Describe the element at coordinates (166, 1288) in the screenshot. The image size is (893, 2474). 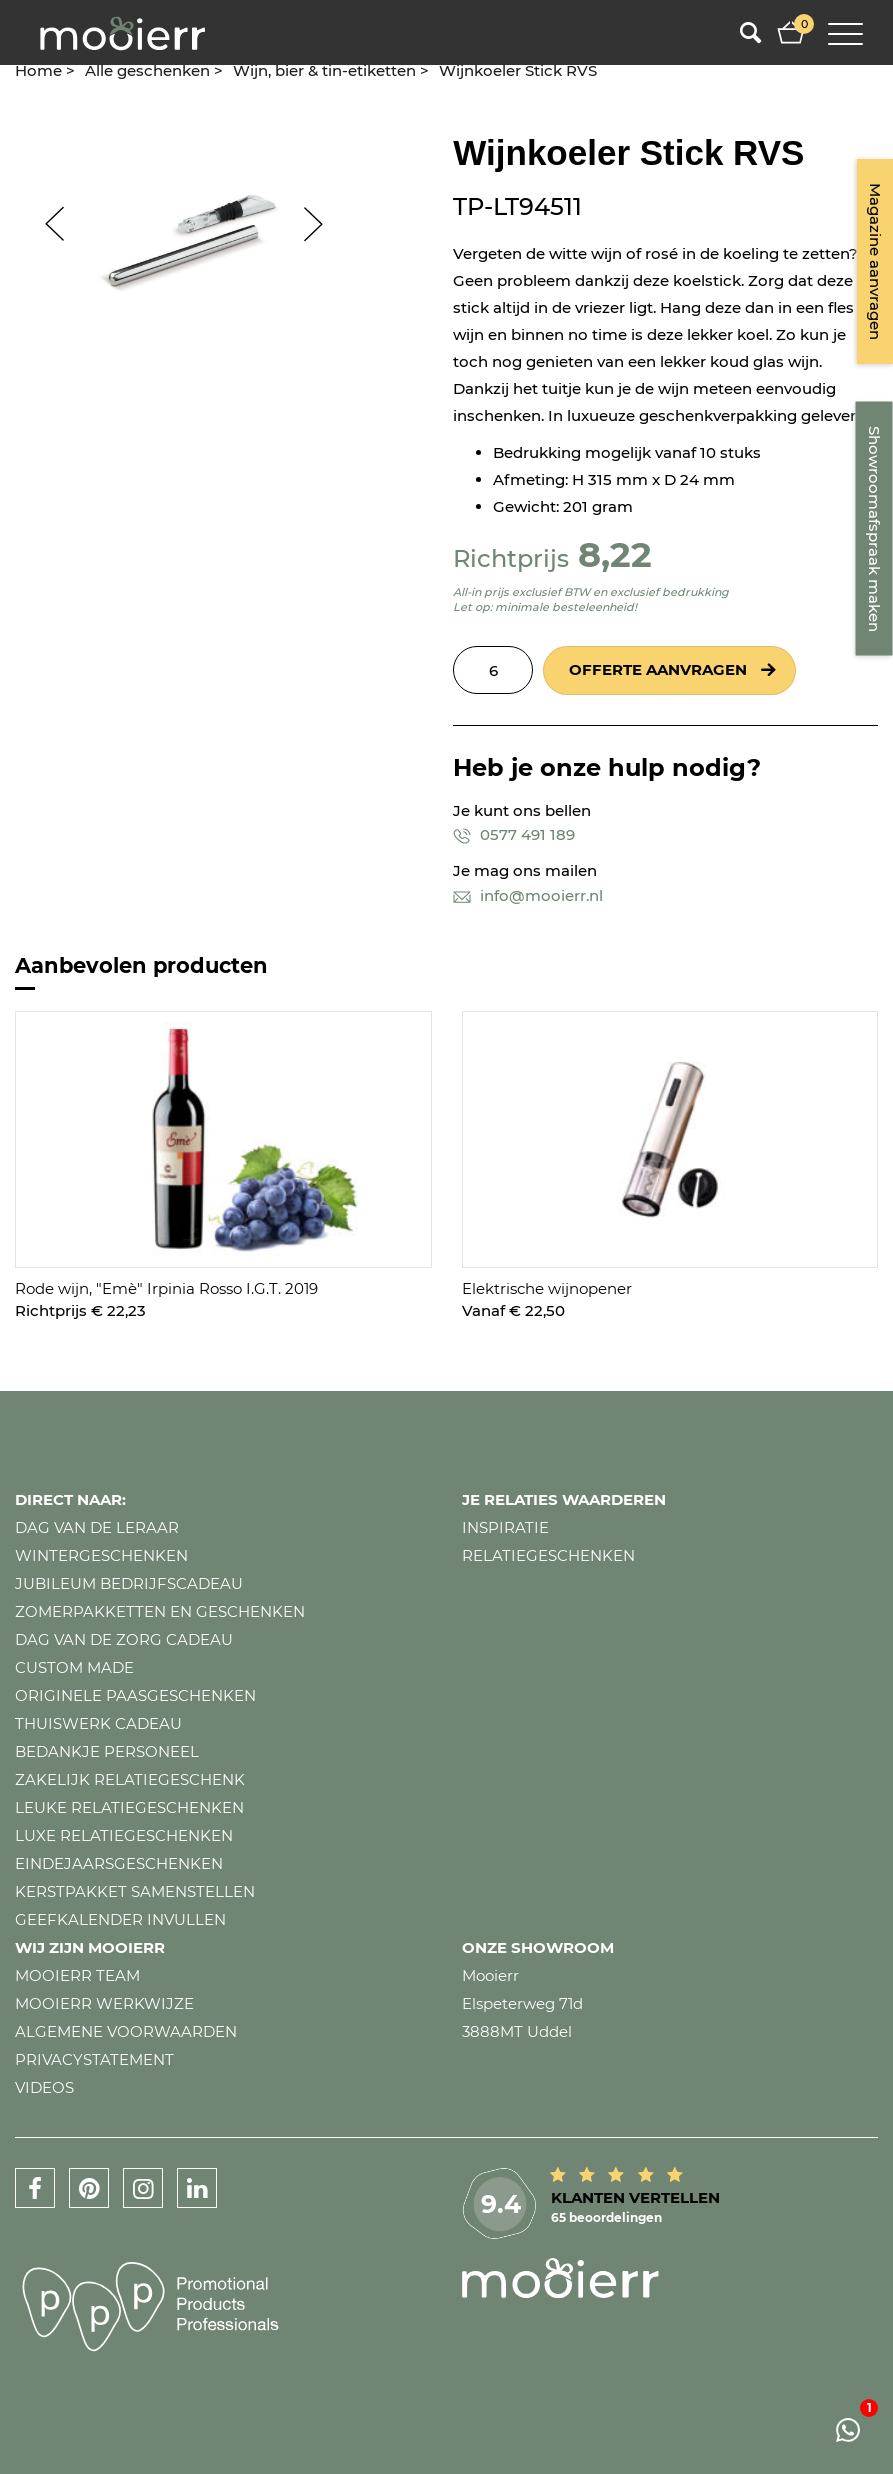
I see `Rode wijn, "Emè" Irpinia Rosso I.G.T. 2019` at that location.